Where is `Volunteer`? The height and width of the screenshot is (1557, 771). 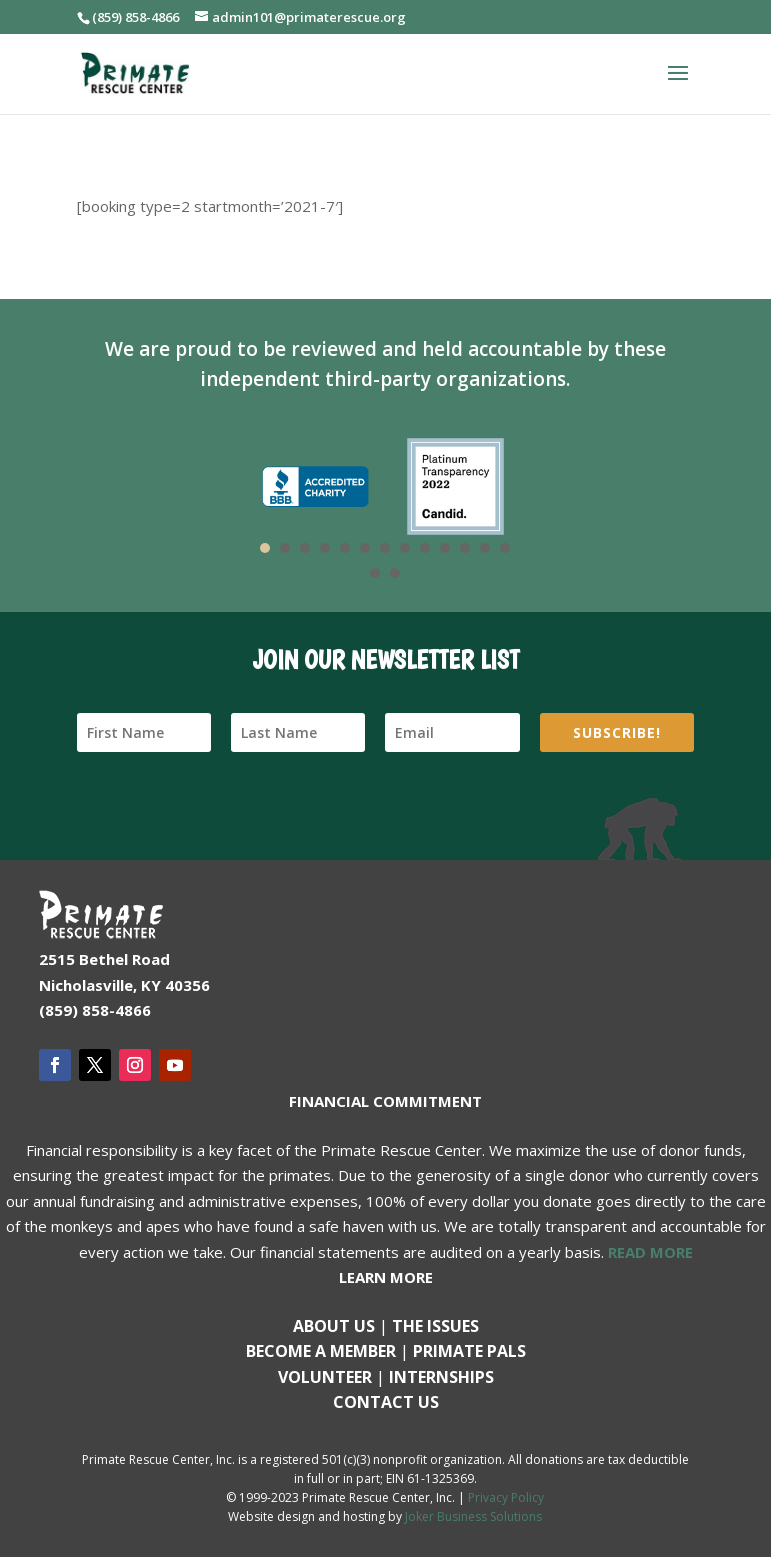
Volunteer is located at coordinates (325, 1377).